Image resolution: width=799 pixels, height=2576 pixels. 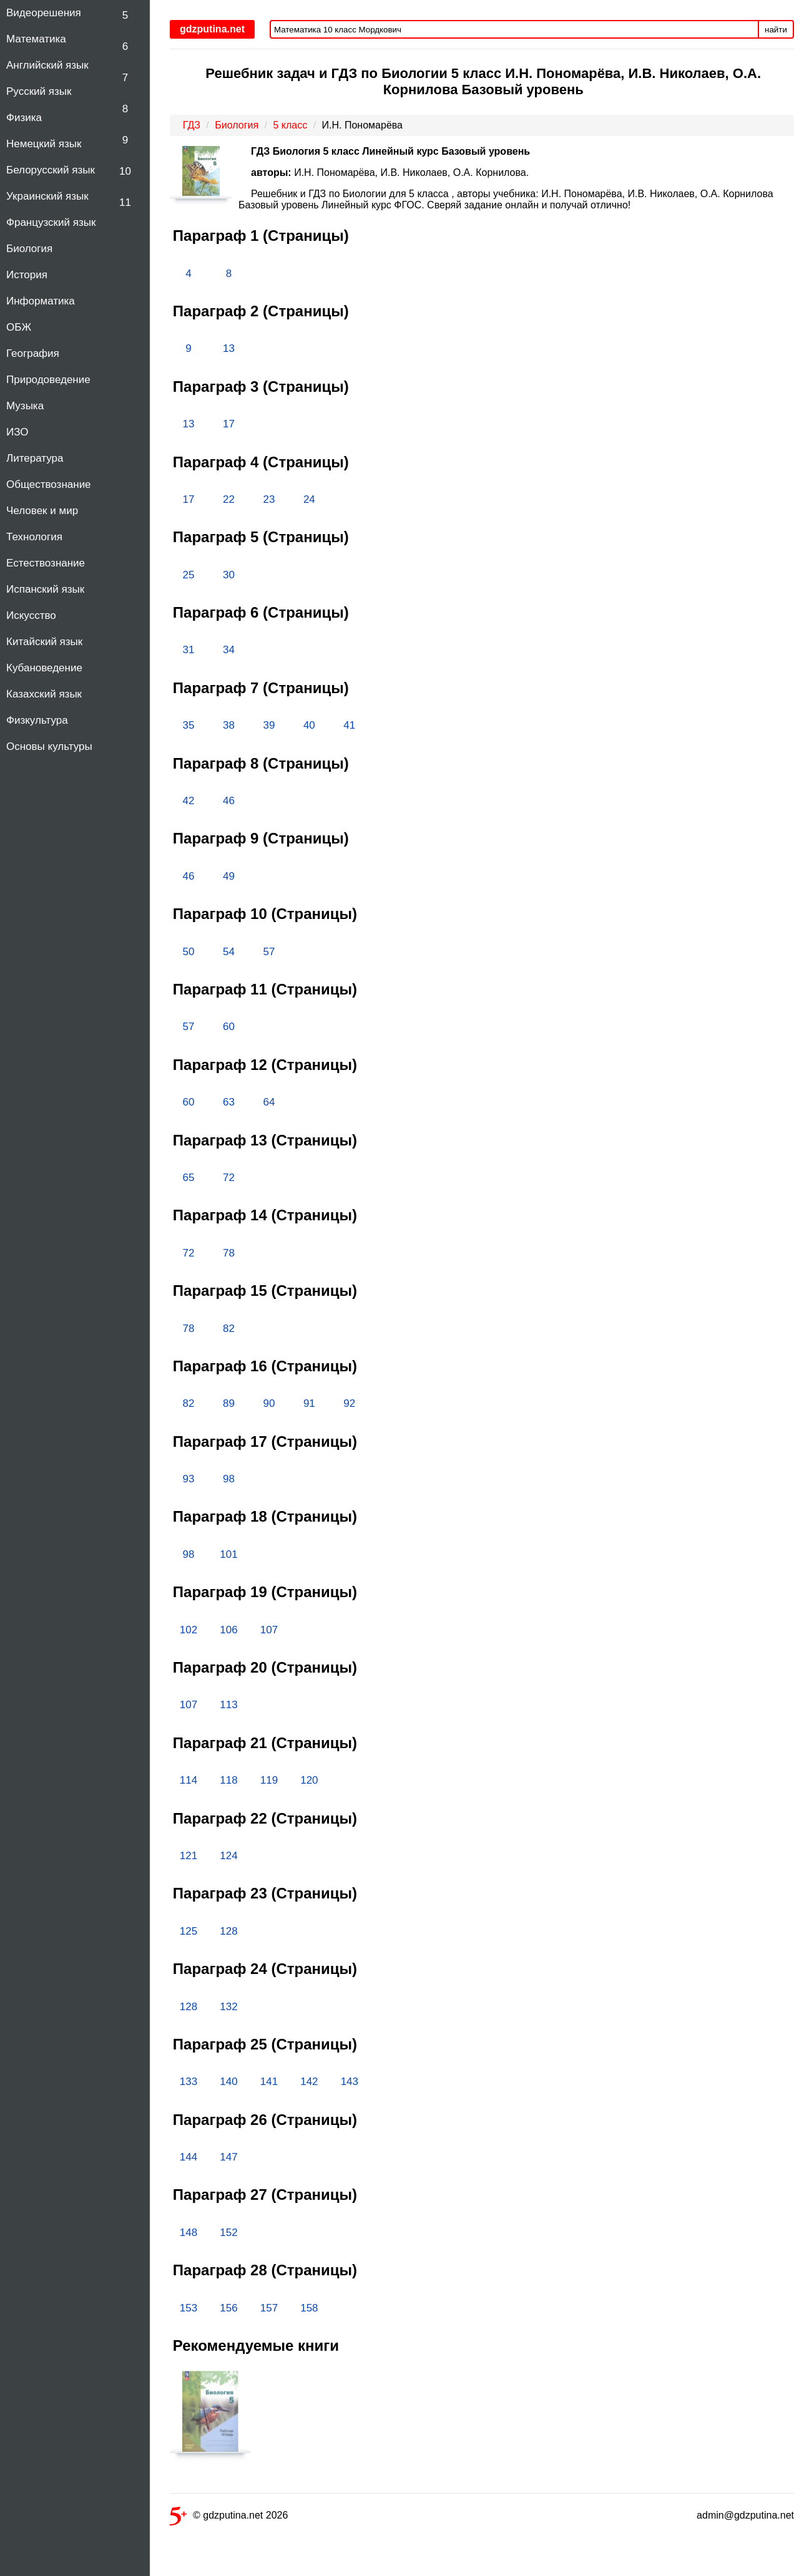 I want to click on © gdzputina.net 2026, so click(x=229, y=2517).